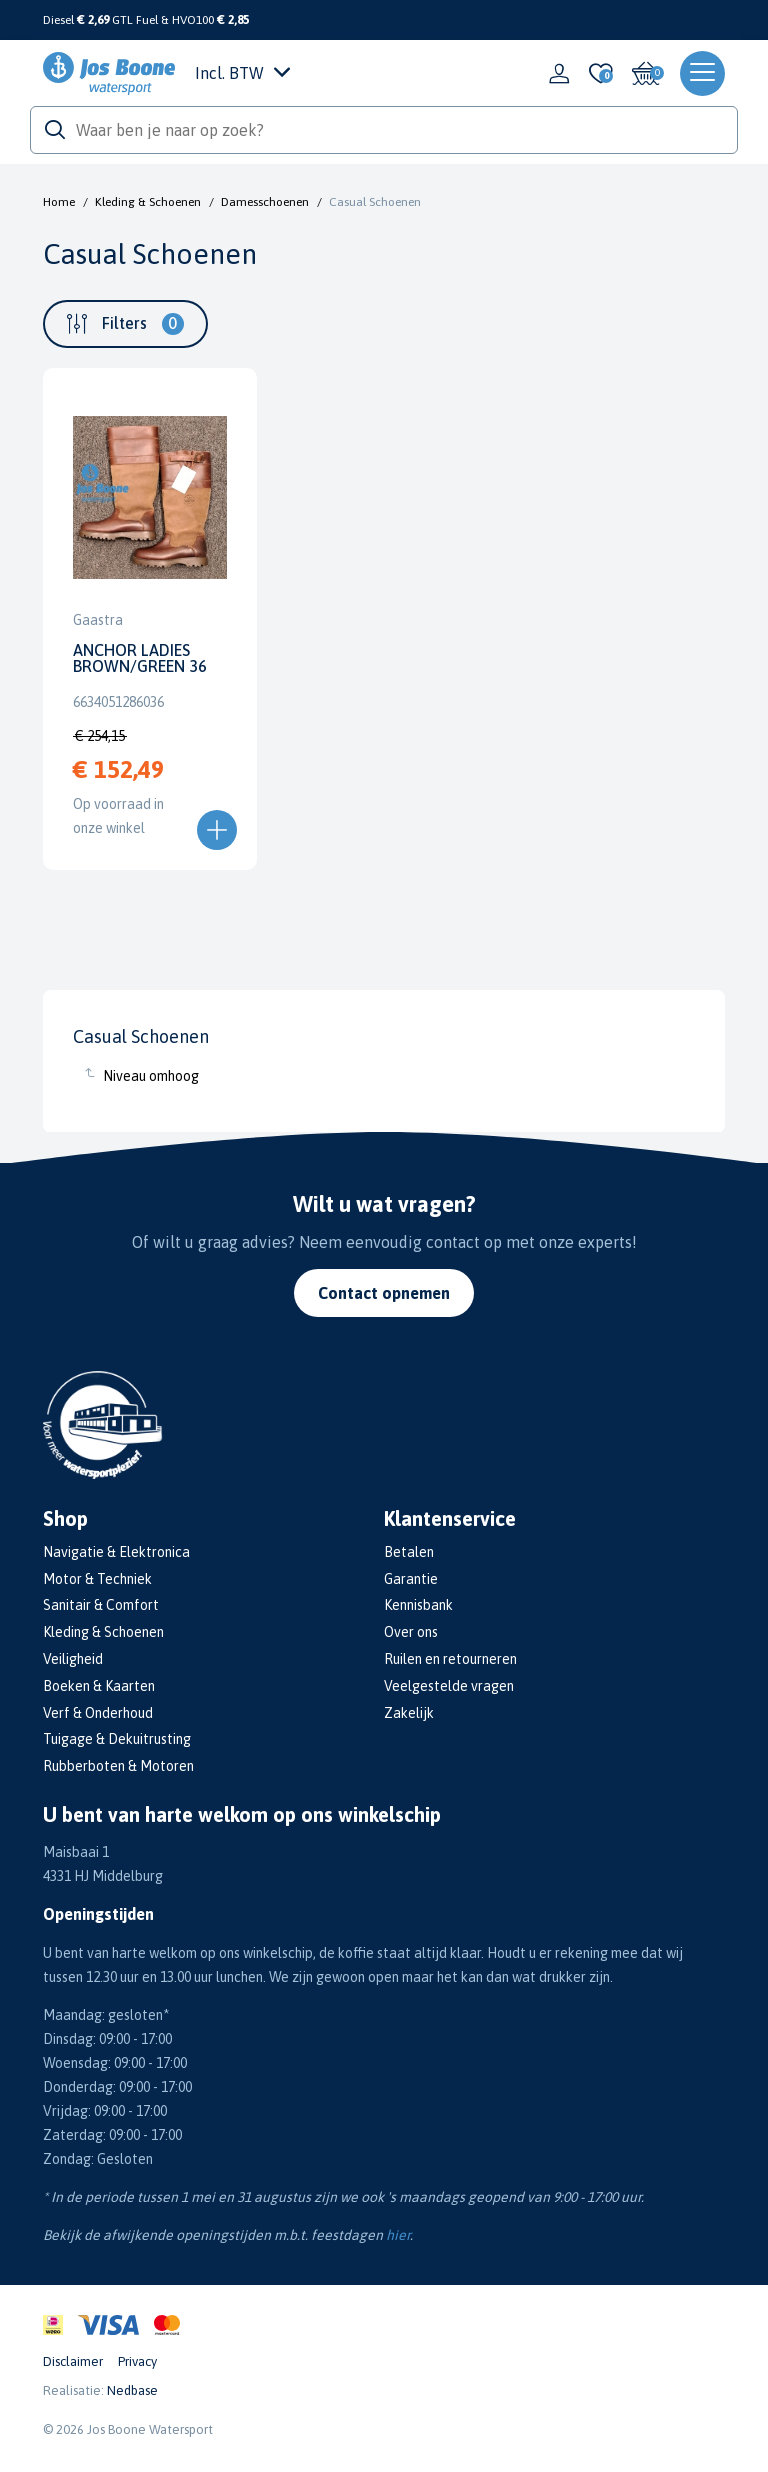 The height and width of the screenshot is (2472, 768). What do you see at coordinates (73, 2361) in the screenshot?
I see `Disclaimer` at bounding box center [73, 2361].